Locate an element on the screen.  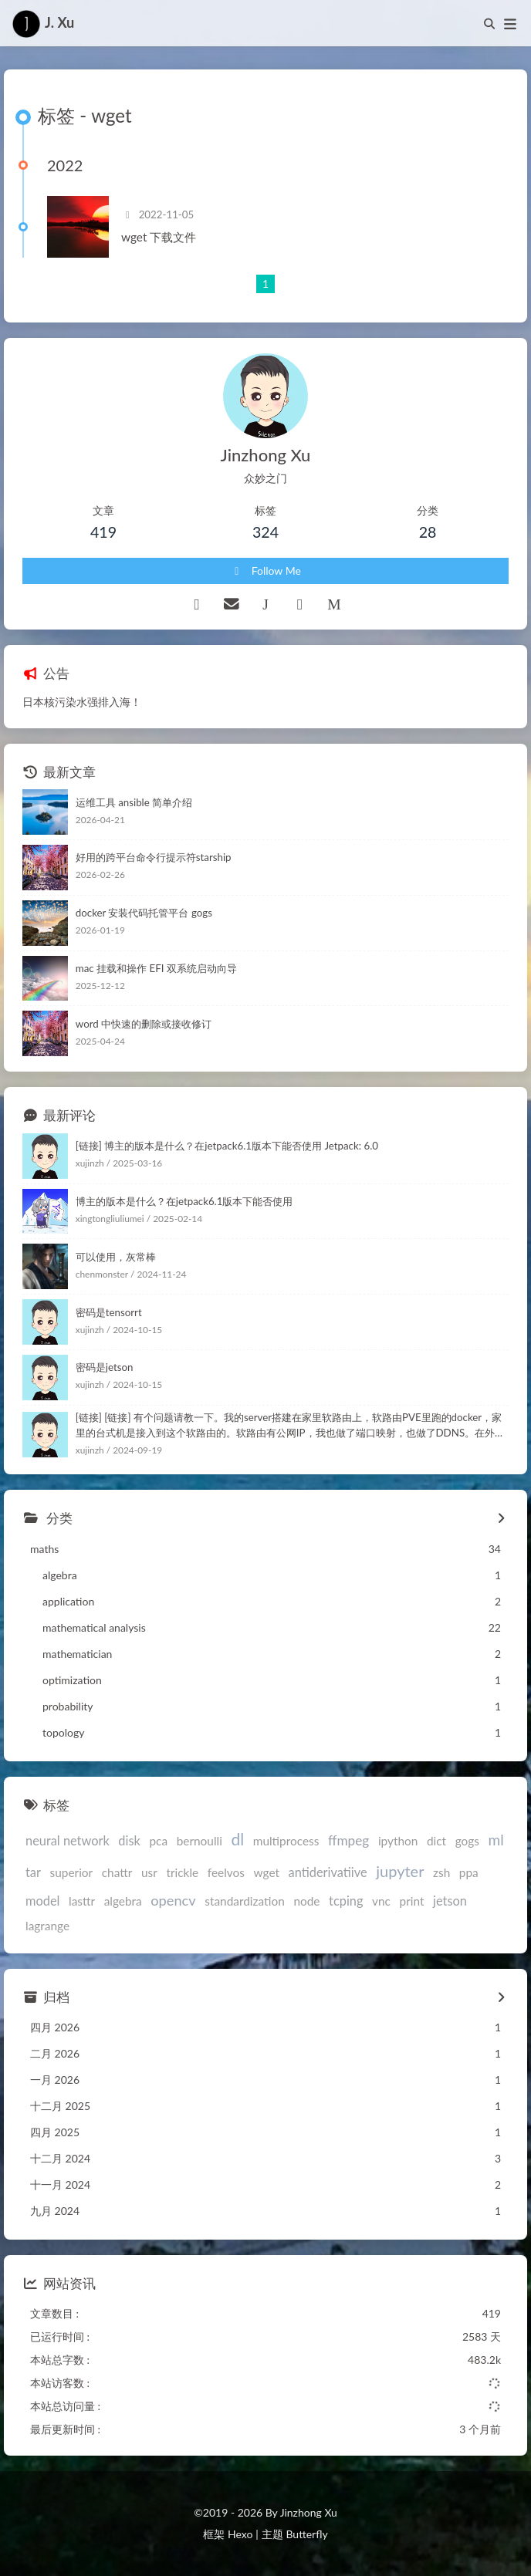
[链接] 博主的版本是什么？在jetpack6.1版本下能否使用 Jetpack: 6.0 is located at coordinates (227, 1145).